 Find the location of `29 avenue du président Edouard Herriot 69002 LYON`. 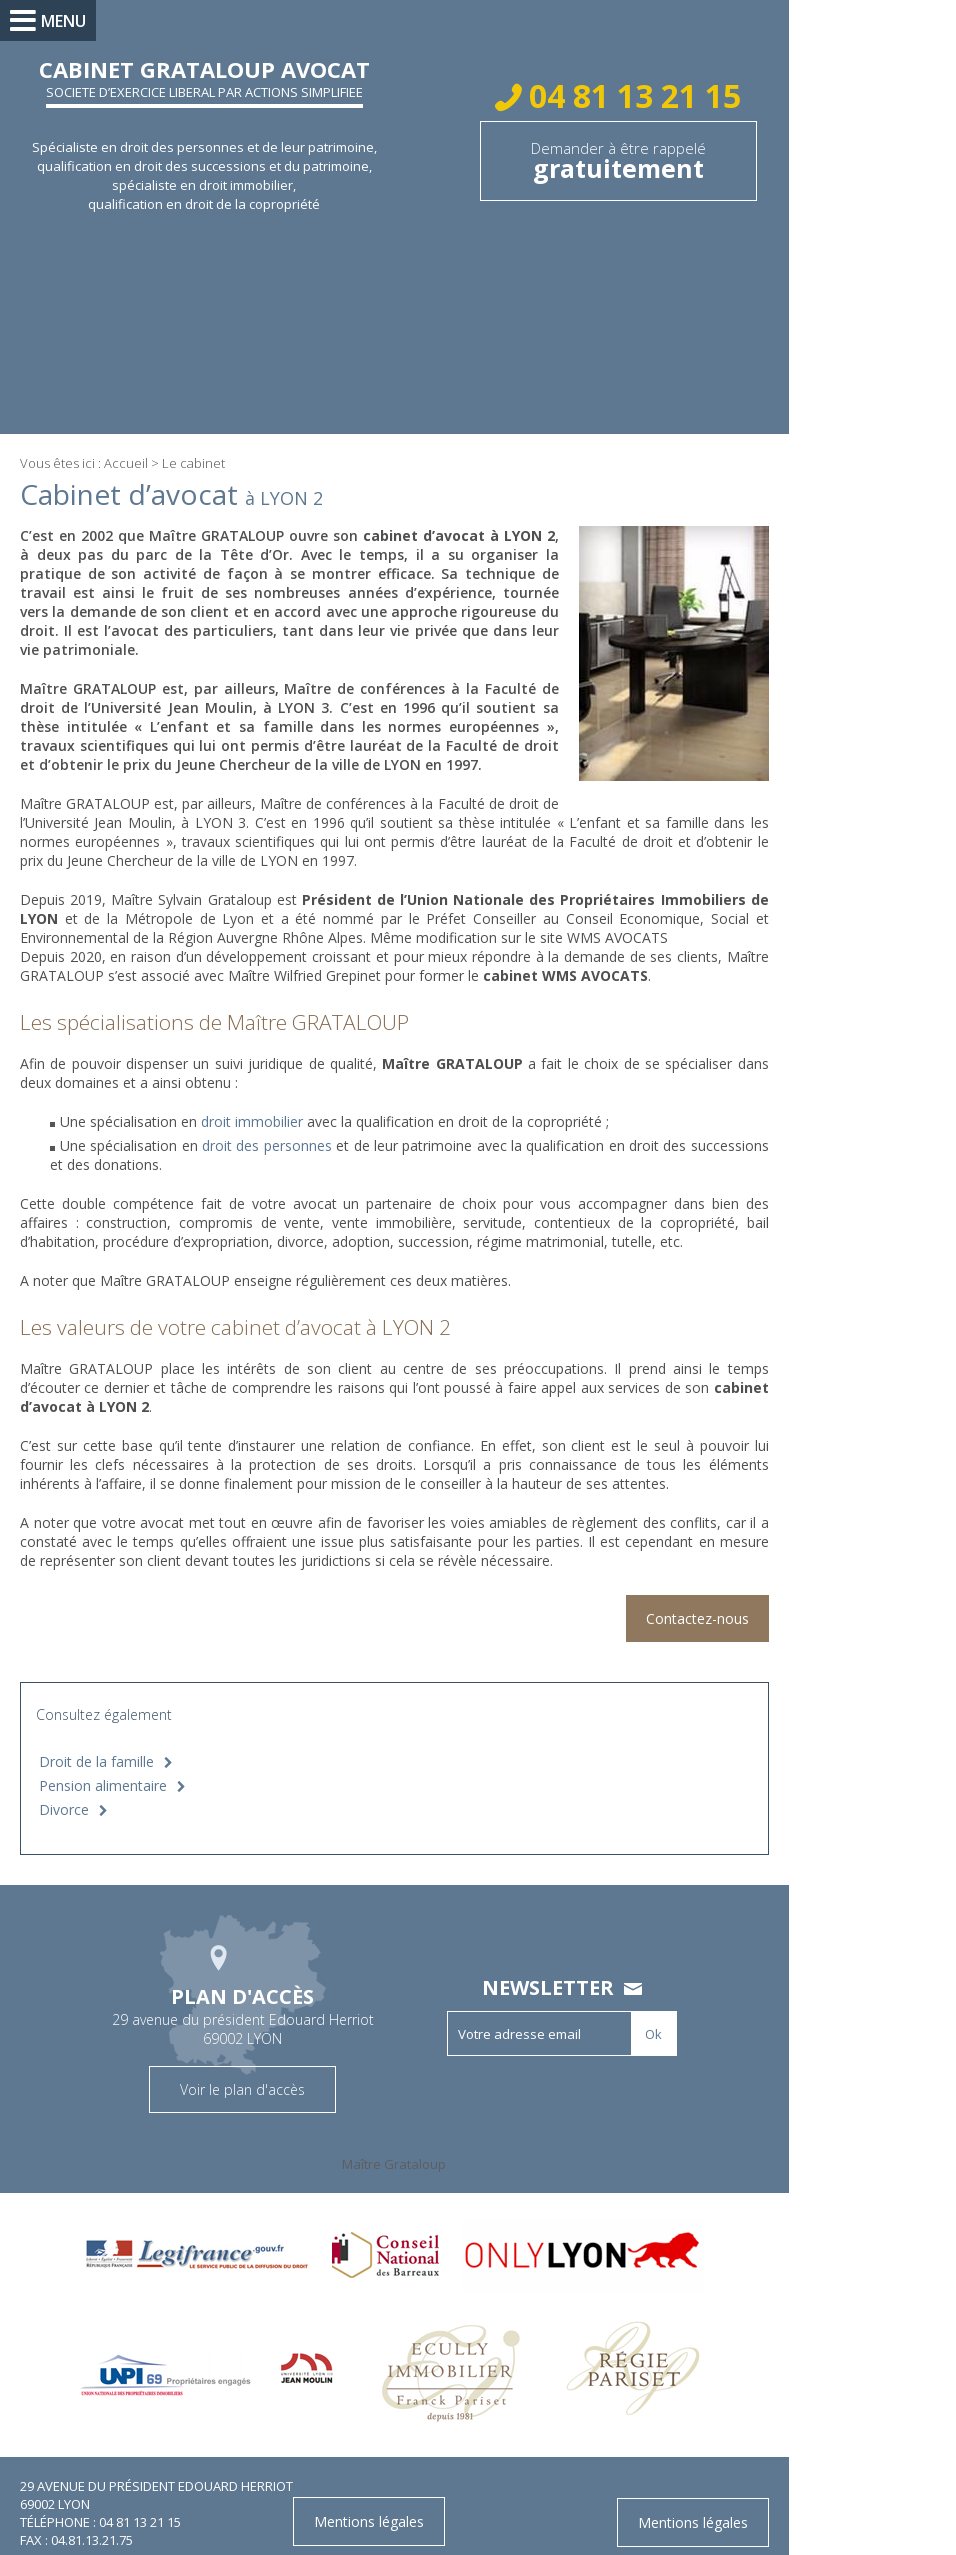

29 avenue du président Edouard Herriot 69002 LYON is located at coordinates (254, 1995).